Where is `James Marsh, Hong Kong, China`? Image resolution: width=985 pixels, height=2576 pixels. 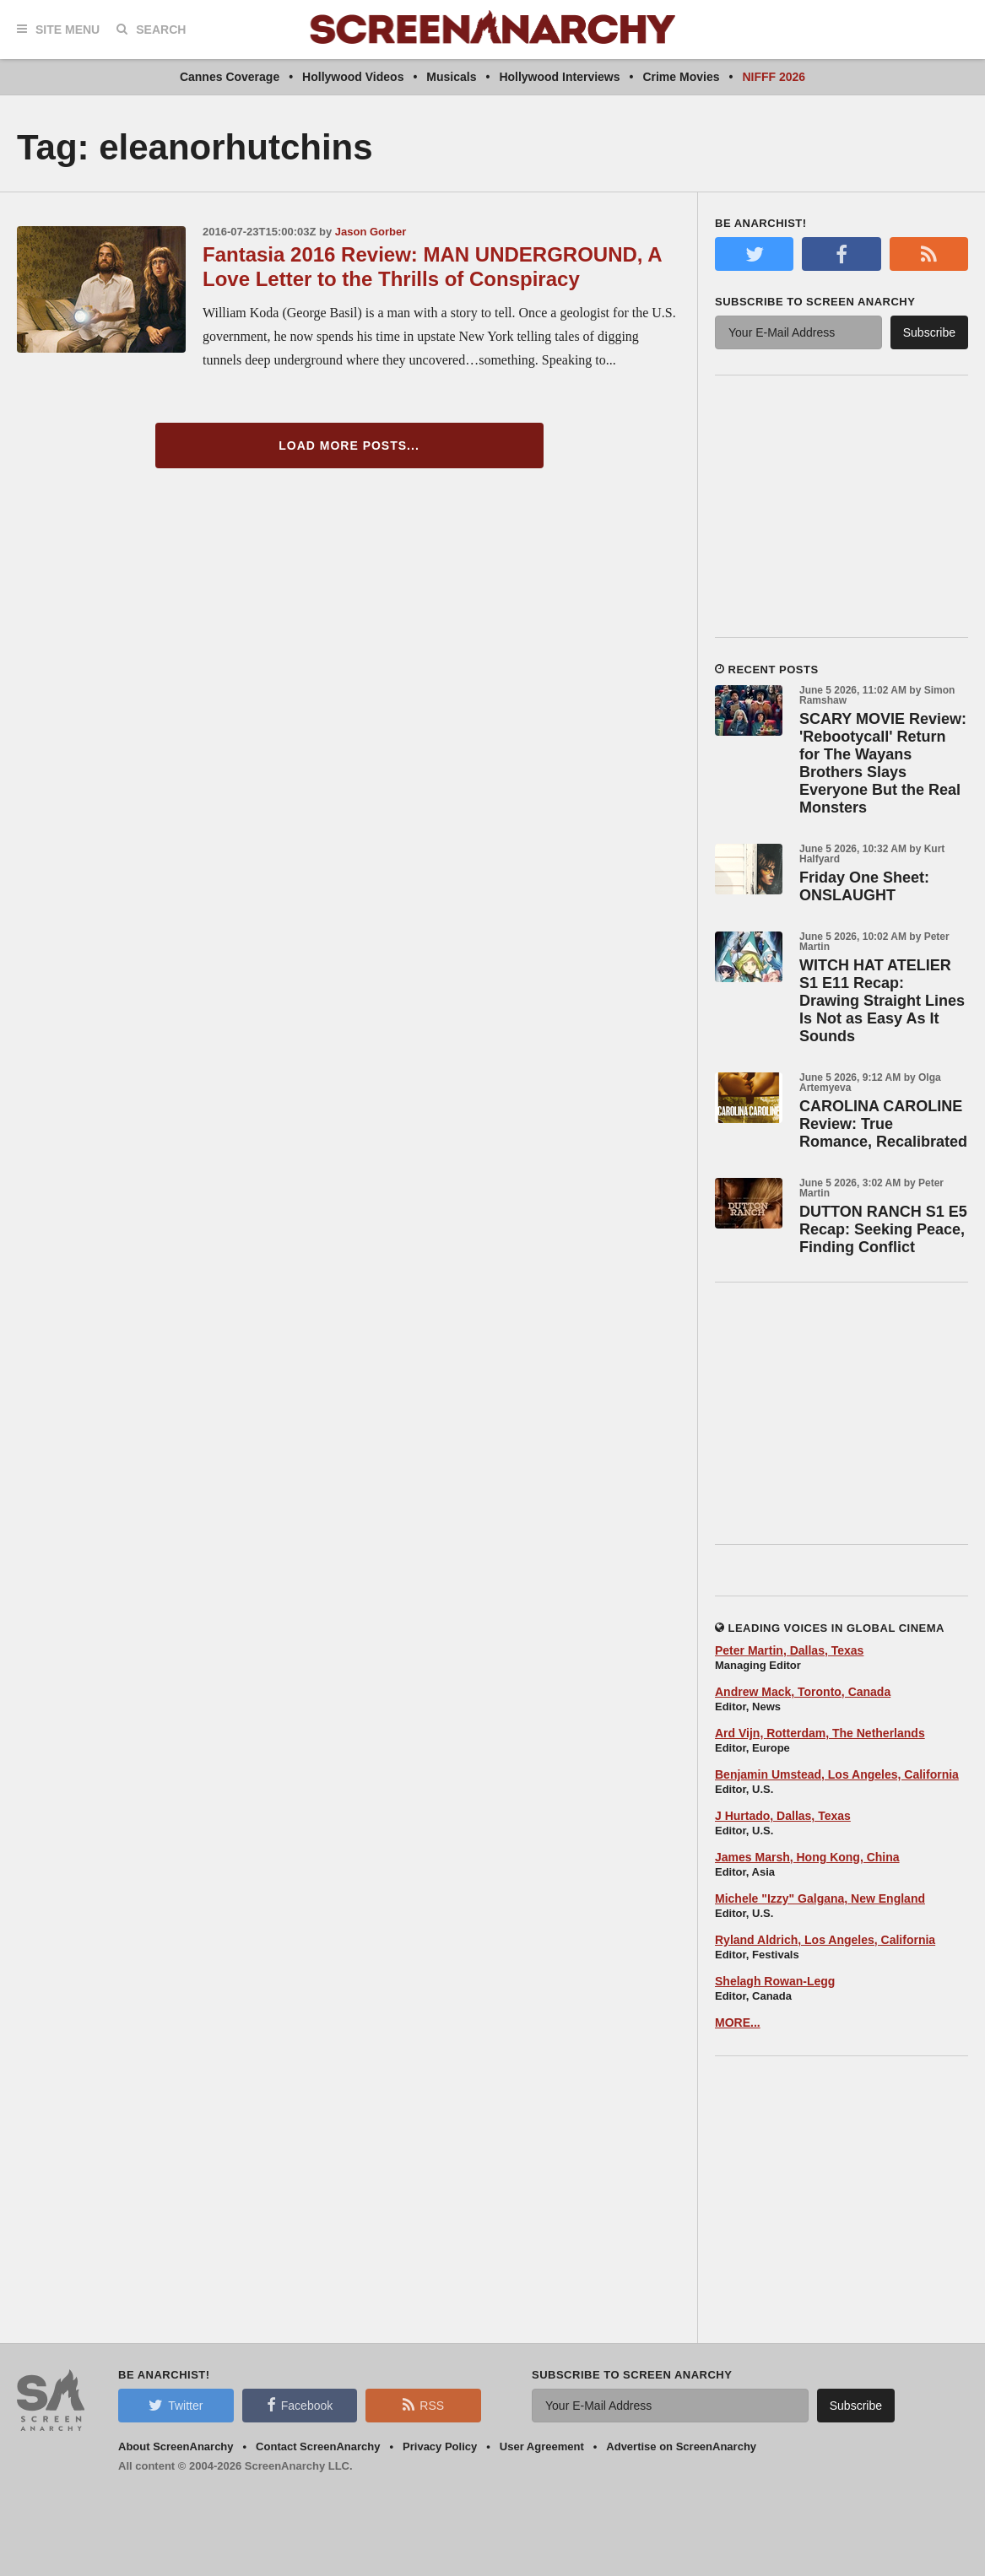 James Marsh, Hong Kong, China is located at coordinates (807, 1857).